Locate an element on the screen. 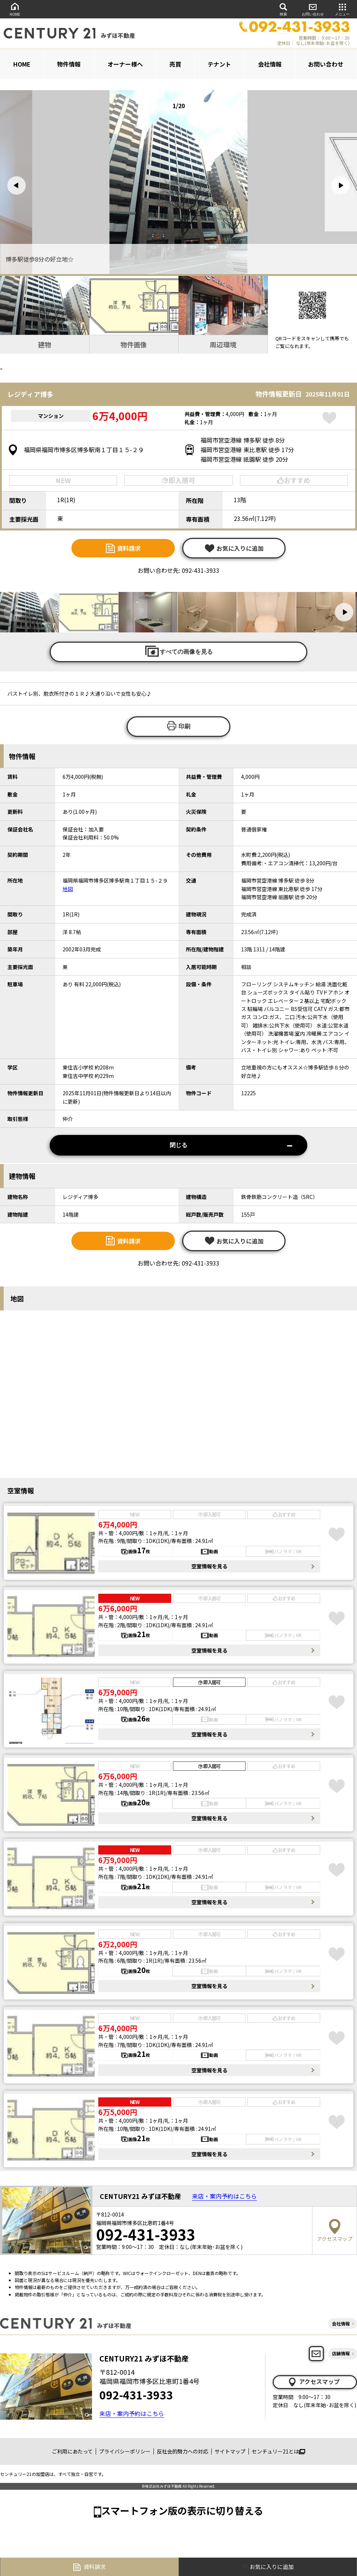 This screenshot has width=357, height=2576. [button] is located at coordinates (16, 185).